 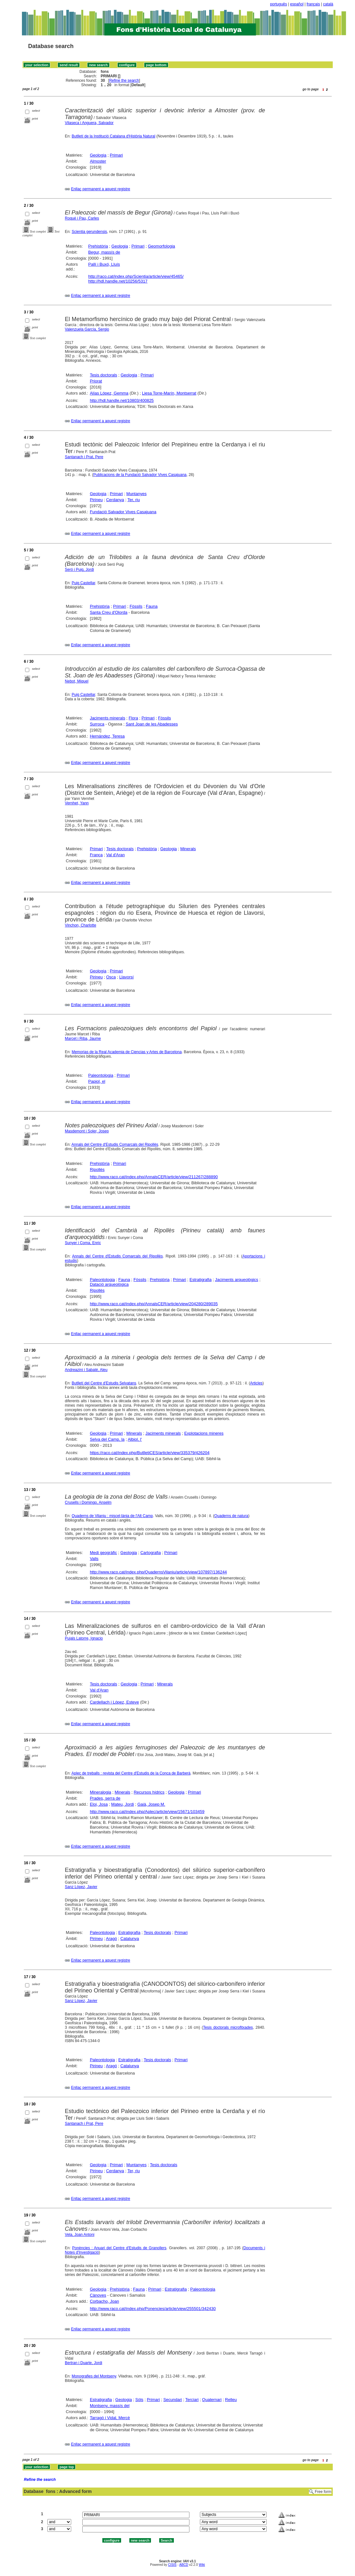 I want to click on Quaternari, so click(x=212, y=2399).